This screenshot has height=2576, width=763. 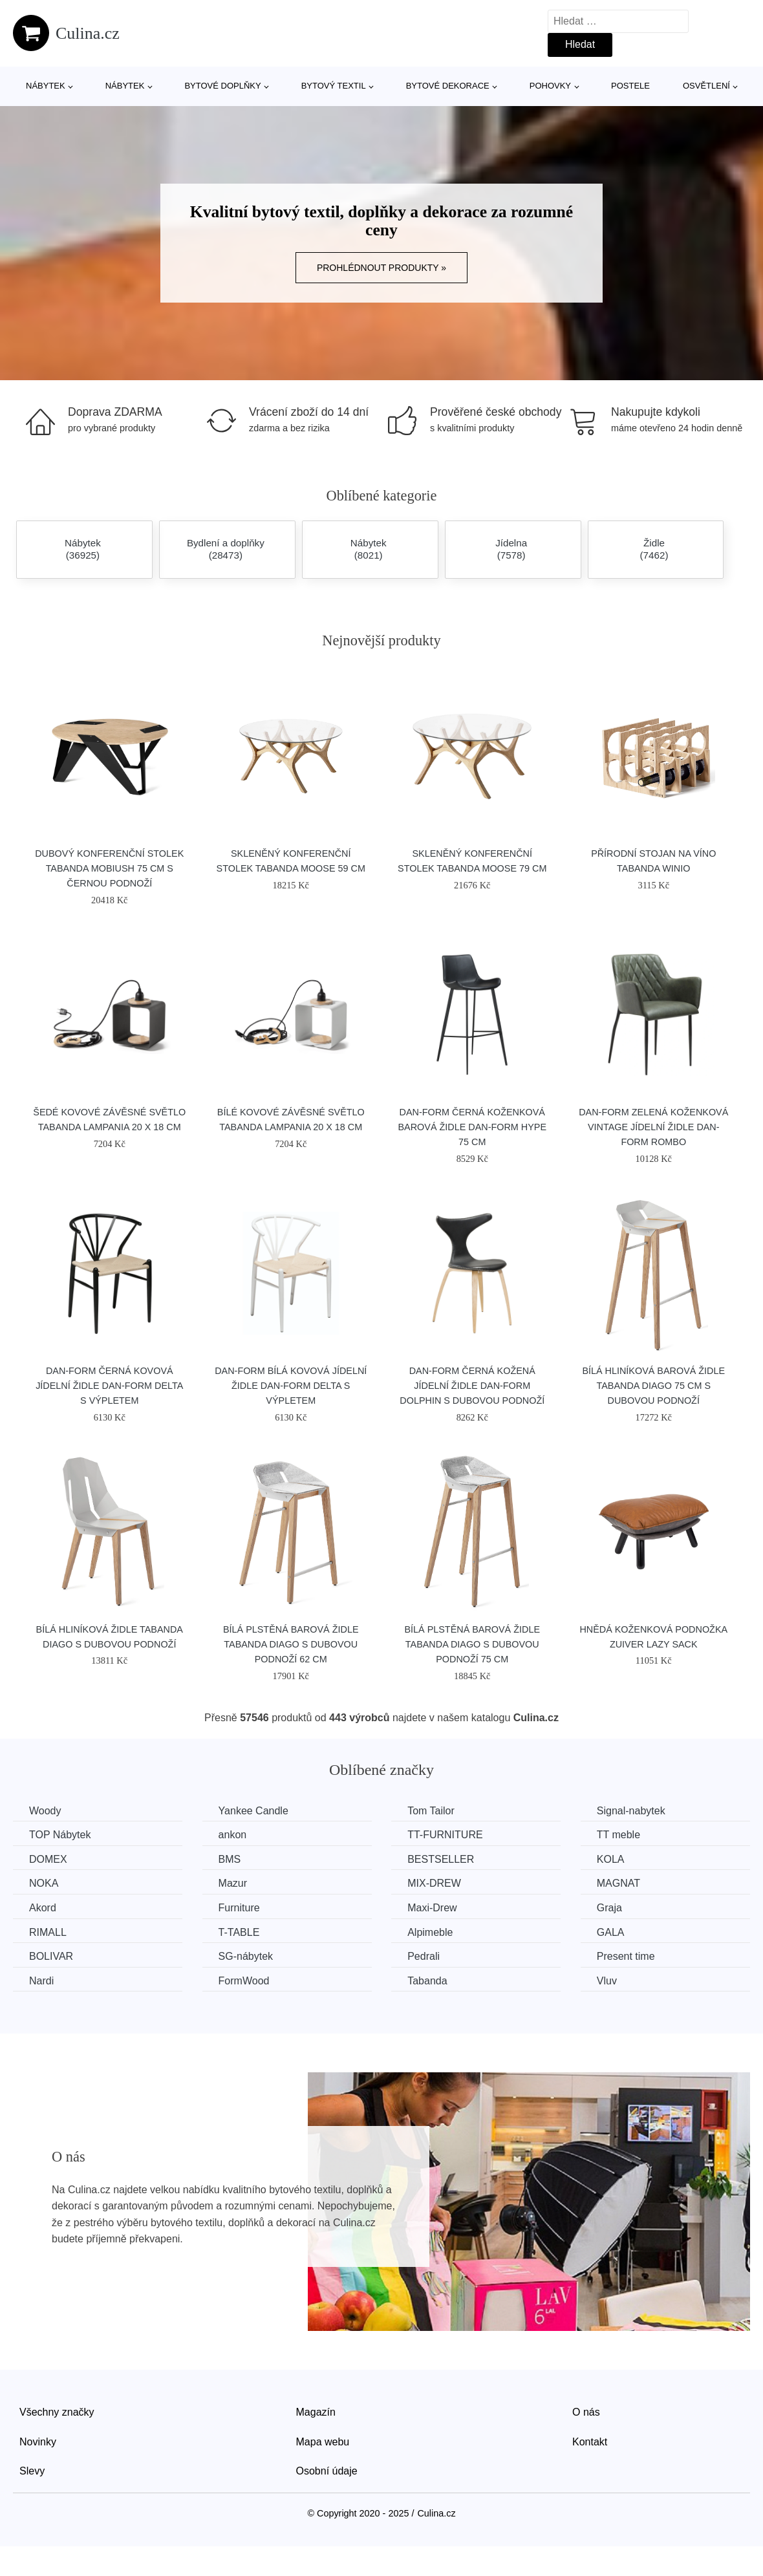 What do you see at coordinates (56, 2412) in the screenshot?
I see `Všechny značky` at bounding box center [56, 2412].